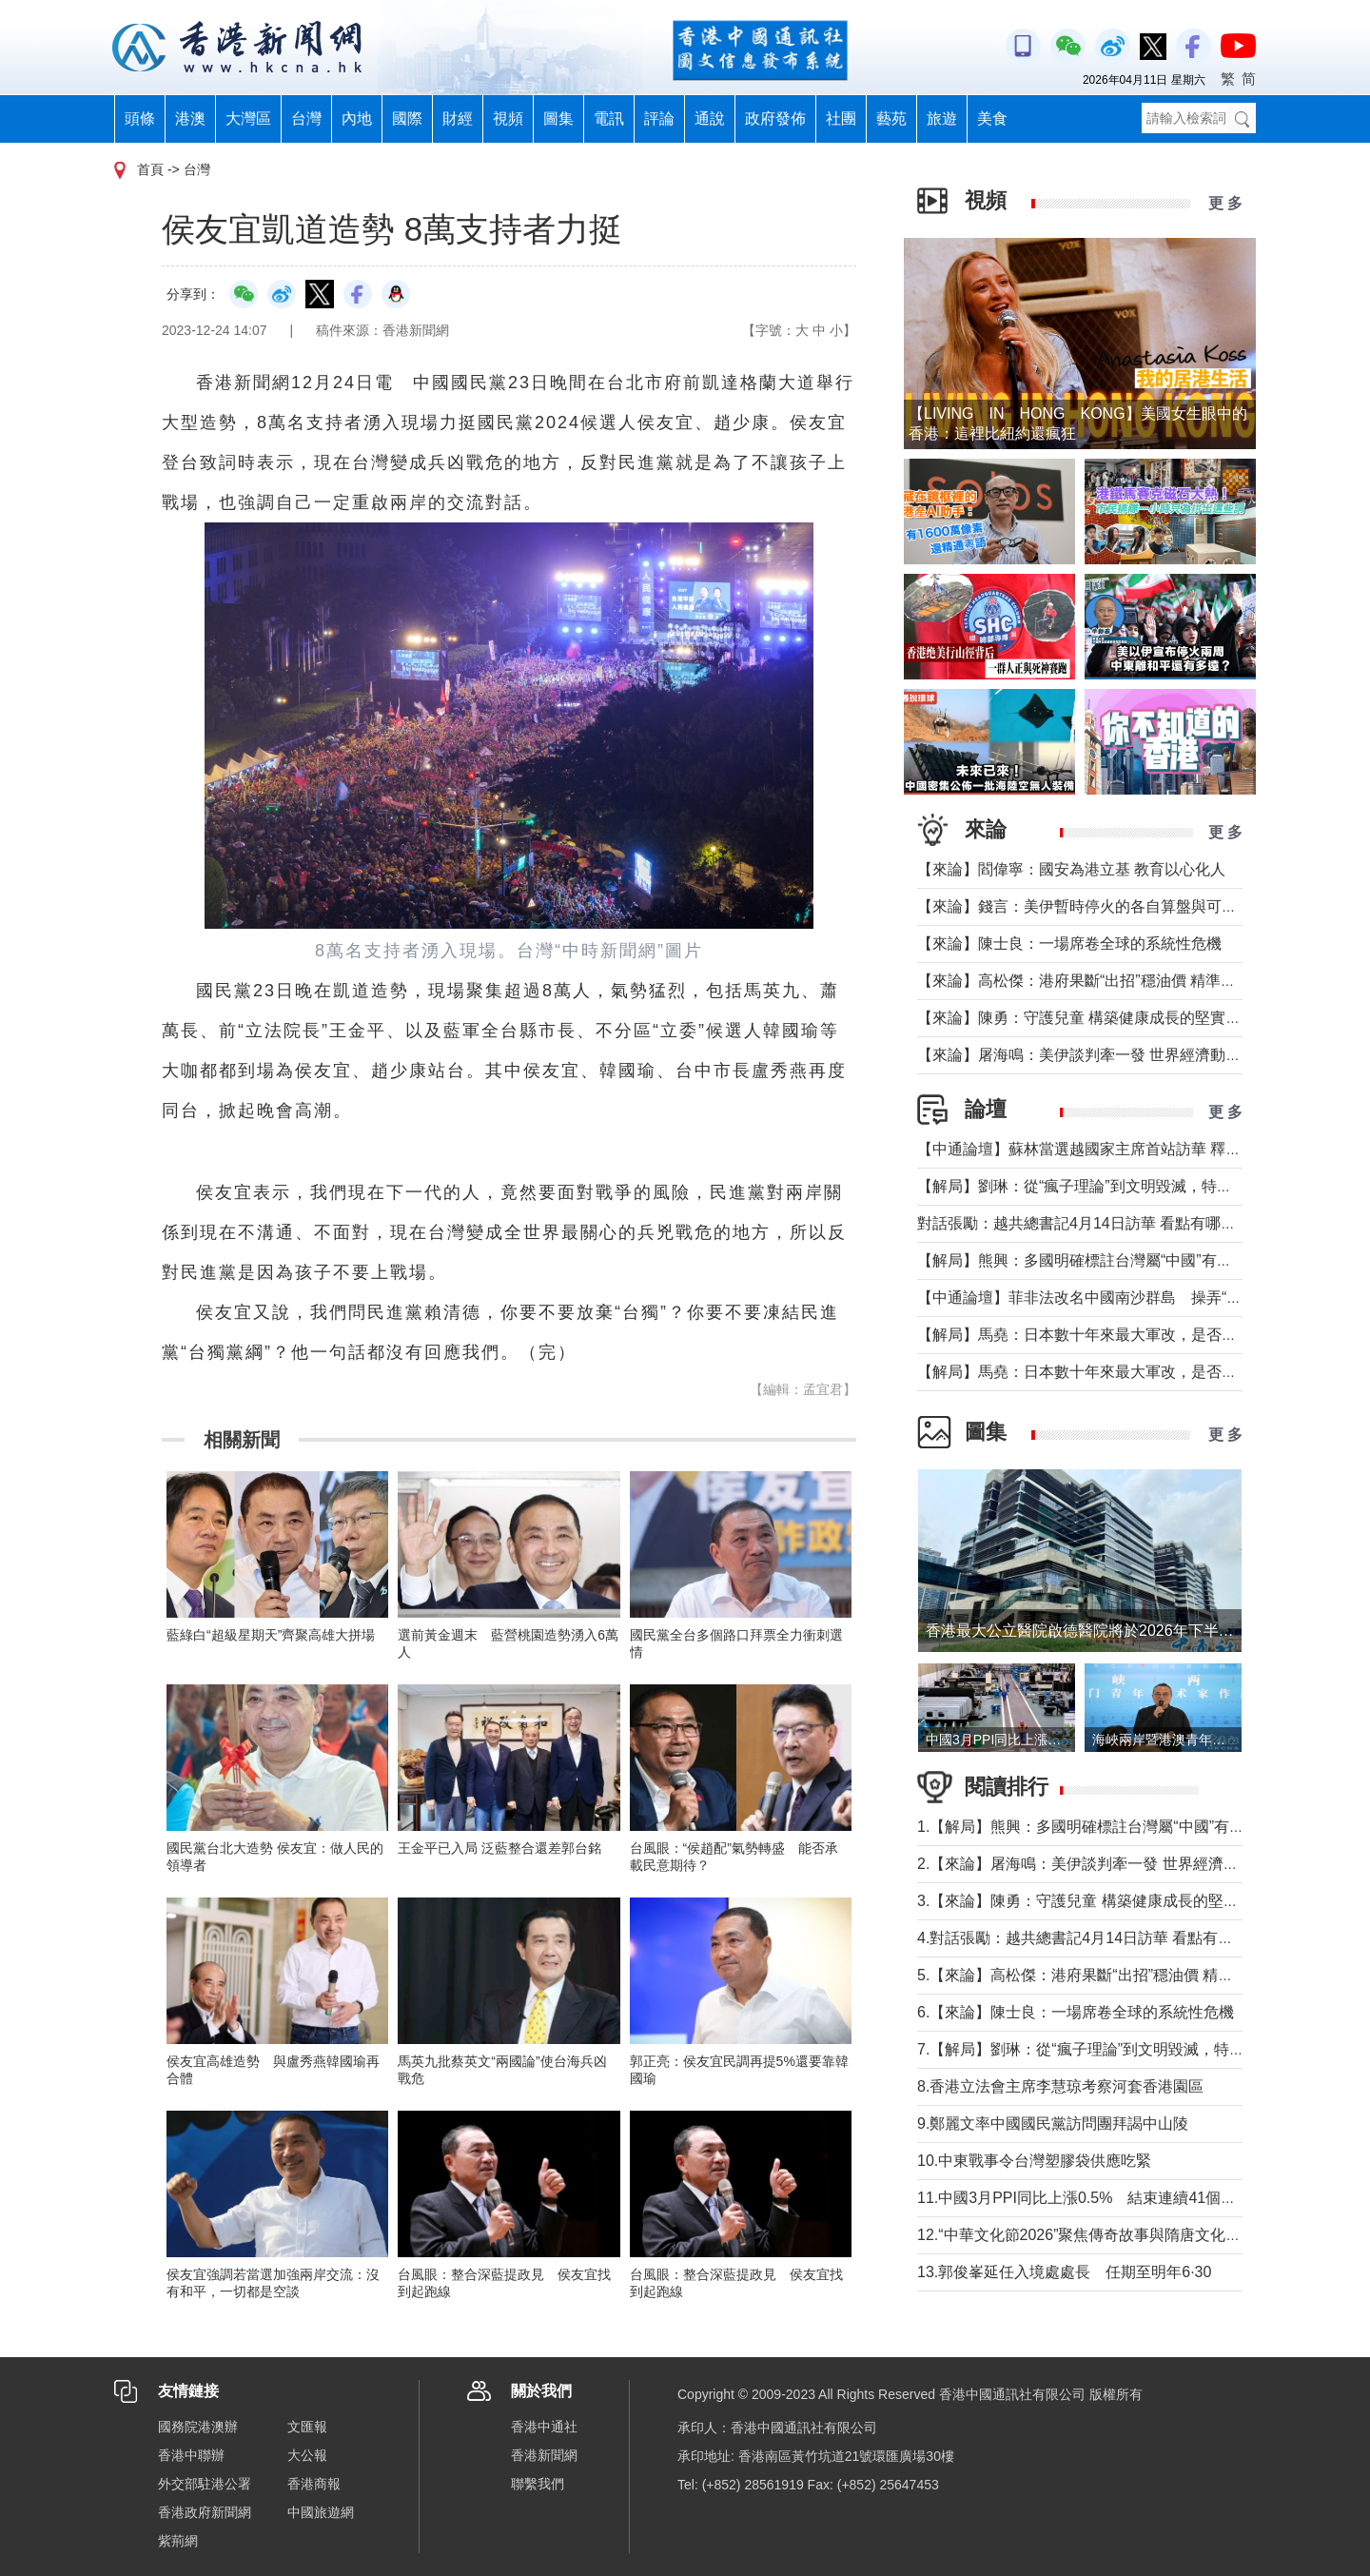 The image size is (1370, 2576). I want to click on 【解局】馬堯：日本數十年來最大軍改，是否應引起警惕？（上）, so click(1138, 1372).